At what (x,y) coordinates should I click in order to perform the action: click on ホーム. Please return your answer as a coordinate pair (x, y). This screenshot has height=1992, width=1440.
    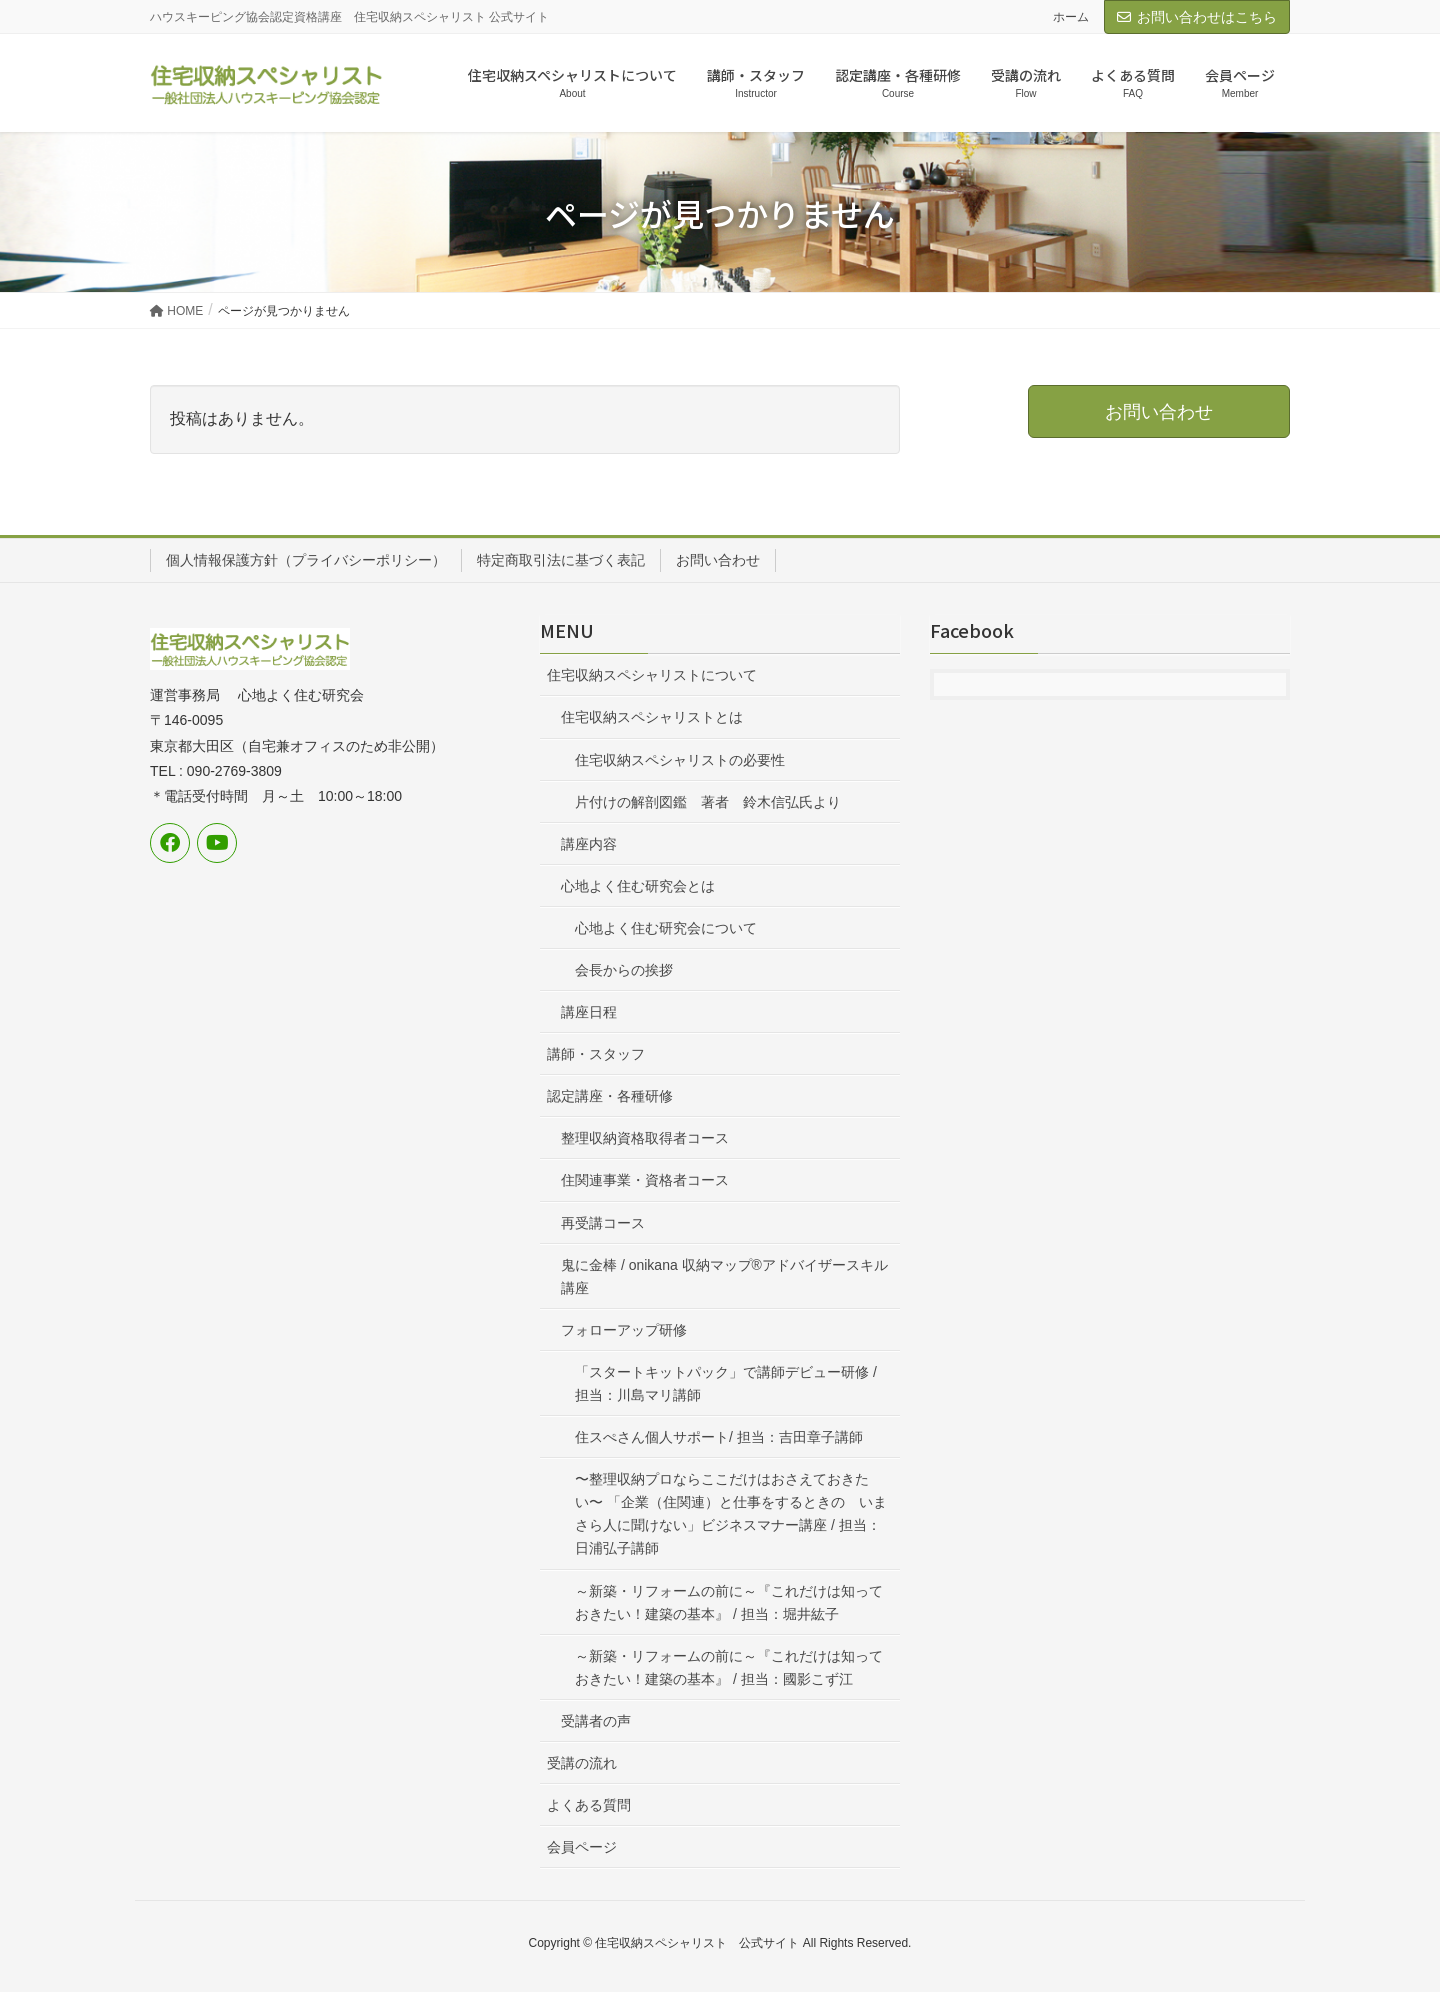
    Looking at the image, I should click on (1071, 17).